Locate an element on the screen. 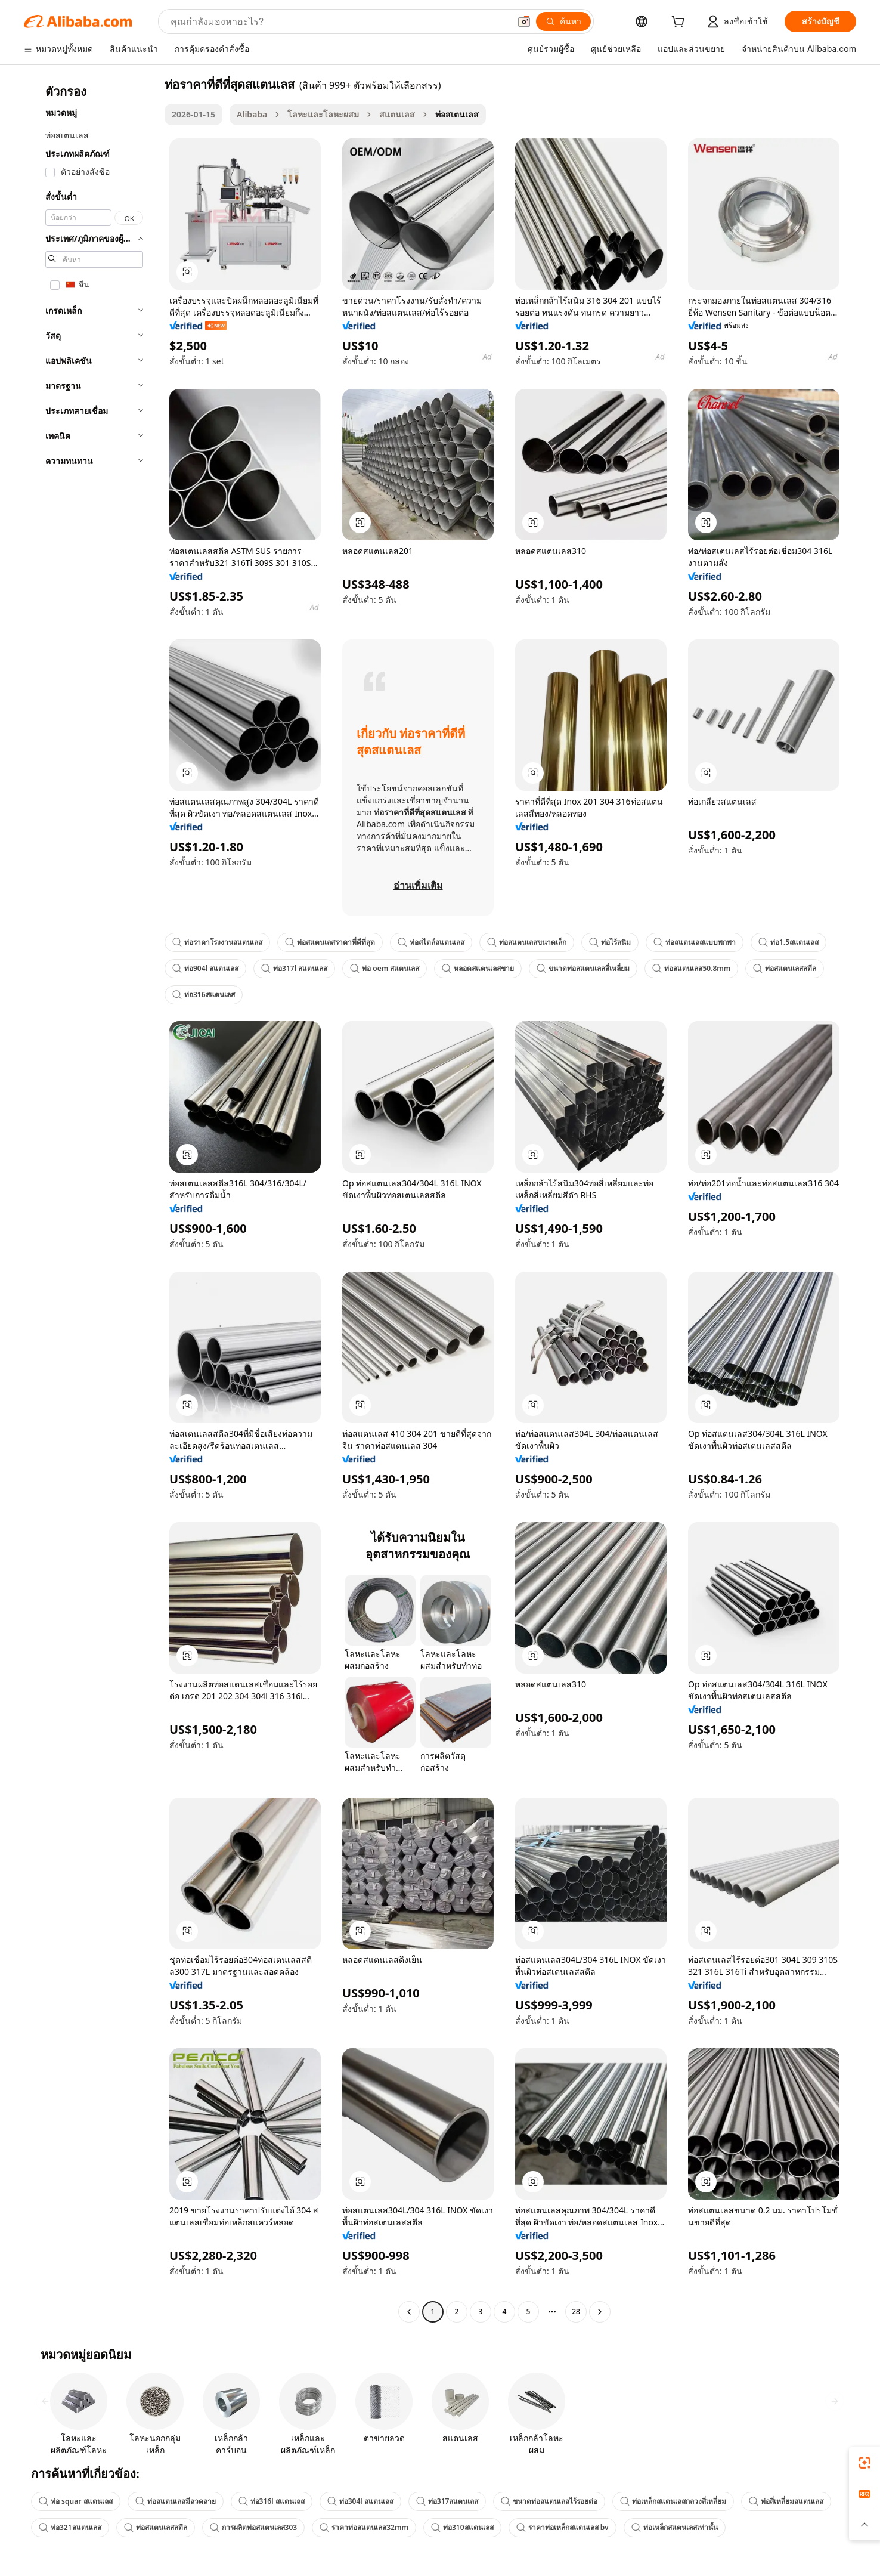  ท่อสแตนเลสขนาดเล็ก is located at coordinates (526, 942).